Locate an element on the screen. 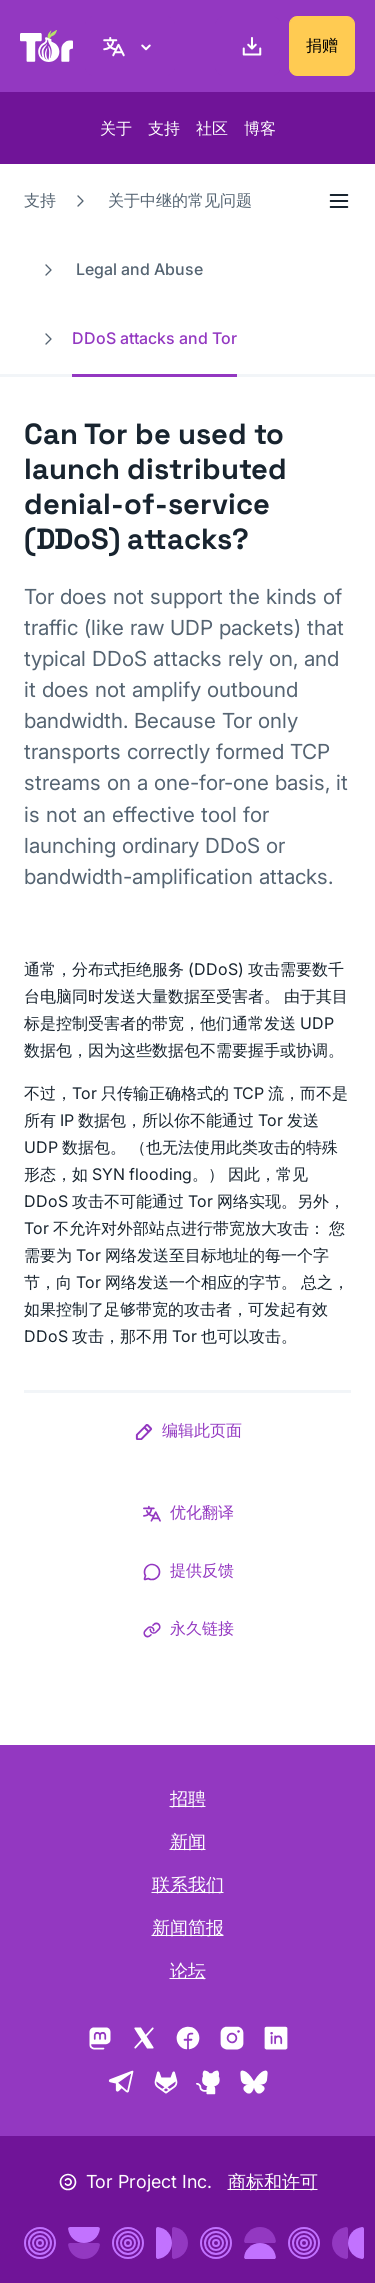 The height and width of the screenshot is (2283, 375). 捐赠 is located at coordinates (322, 45).